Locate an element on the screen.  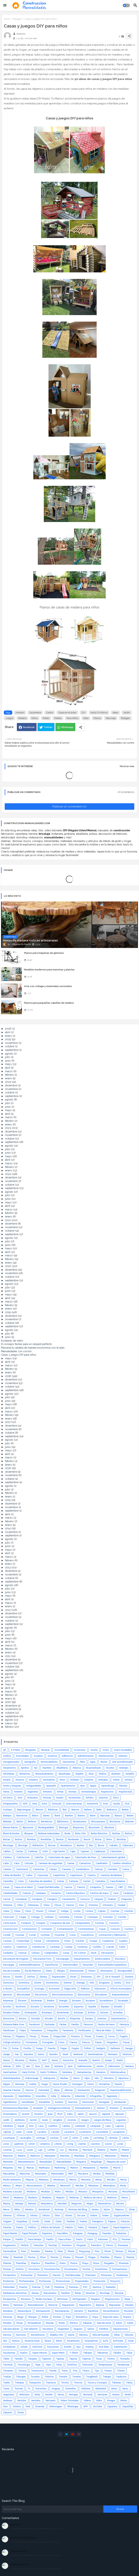
Moda is located at coordinates (123, 2185).